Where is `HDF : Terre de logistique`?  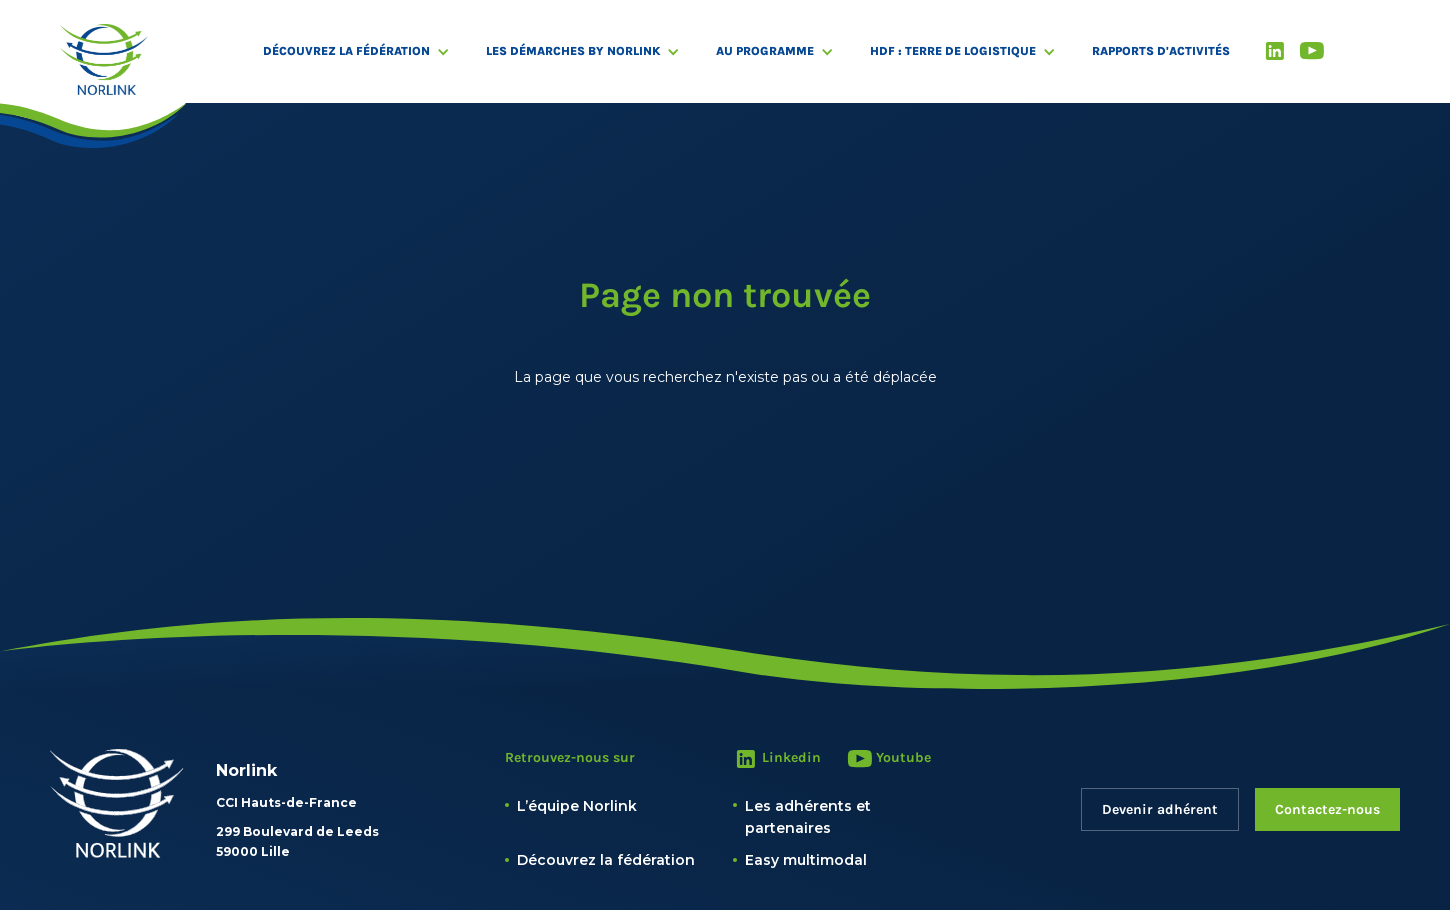
HDF : Terre de logistique is located at coordinates (953, 51).